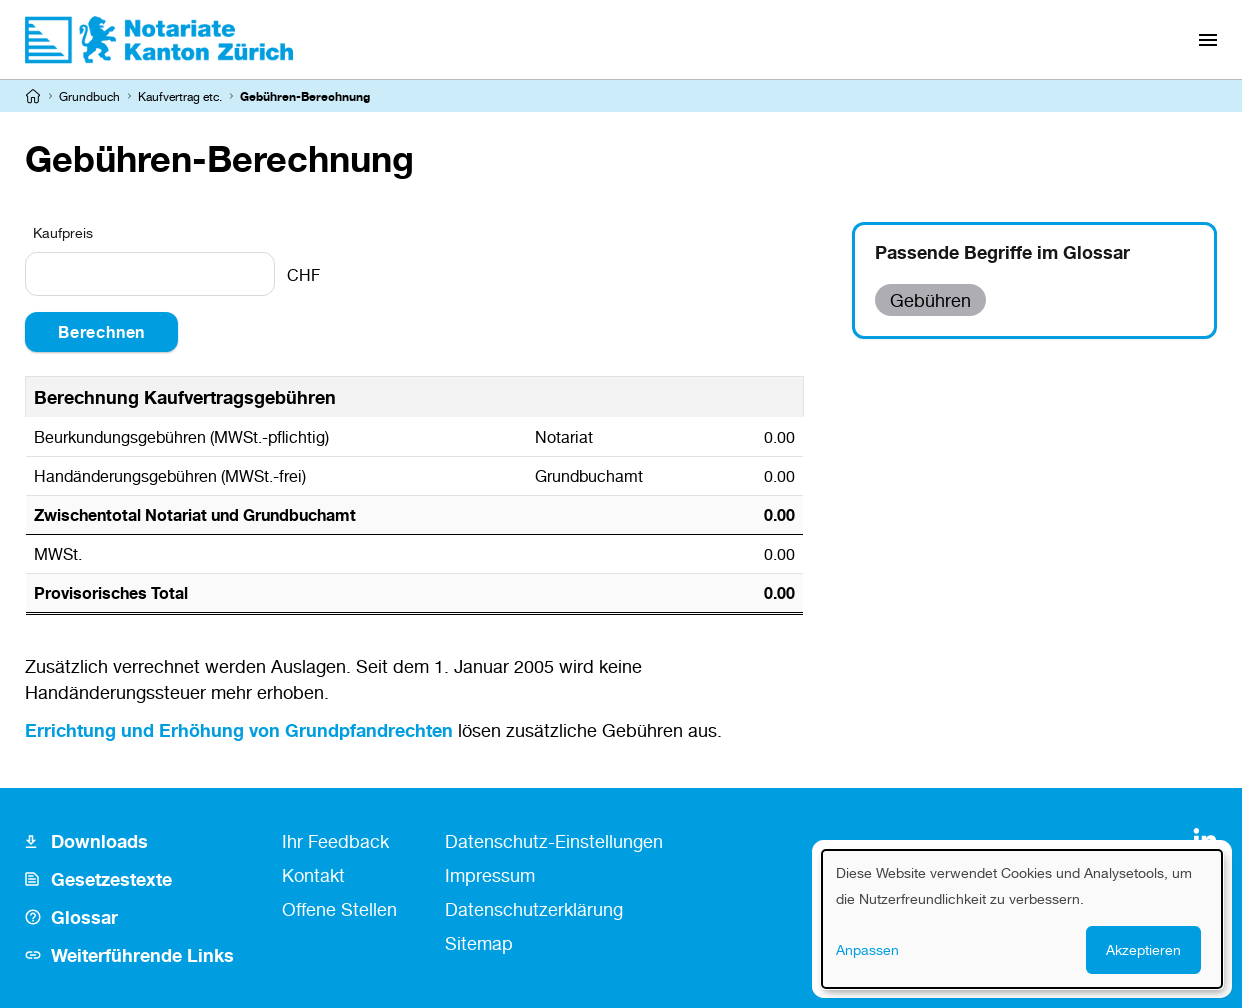 Image resolution: width=1242 pixels, height=1008 pixels. Describe the element at coordinates (1022, 919) in the screenshot. I see `[dialog]` at that location.